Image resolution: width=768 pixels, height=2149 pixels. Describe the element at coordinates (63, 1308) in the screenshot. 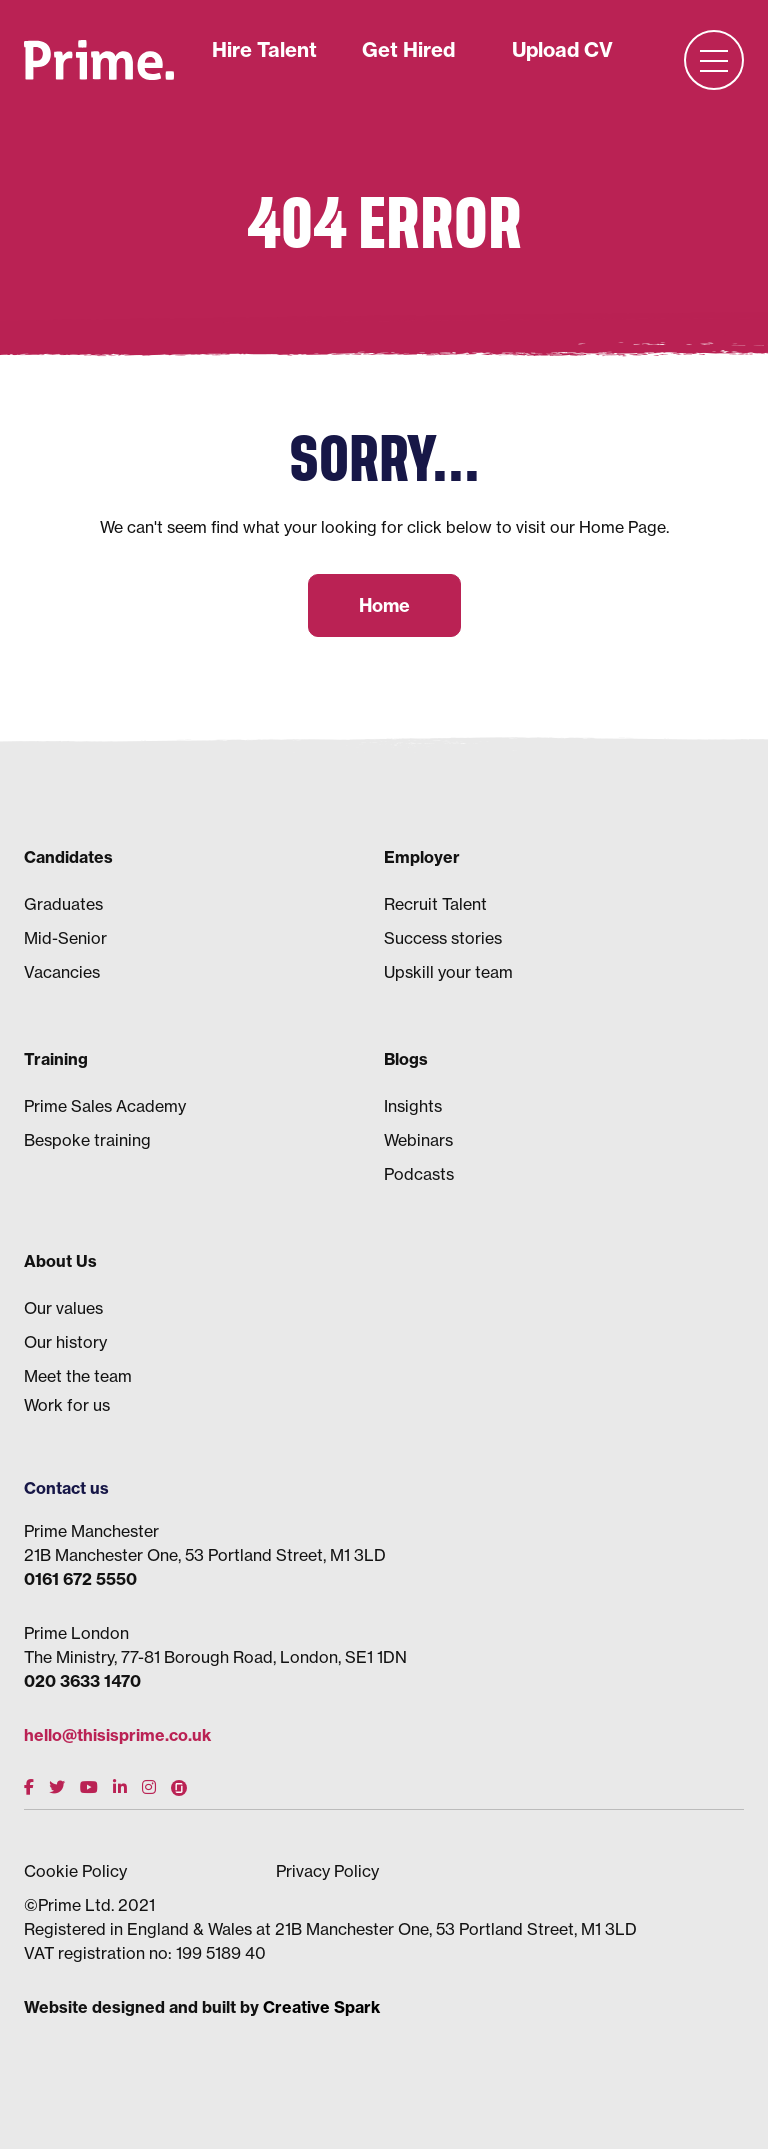

I see `Our values` at that location.